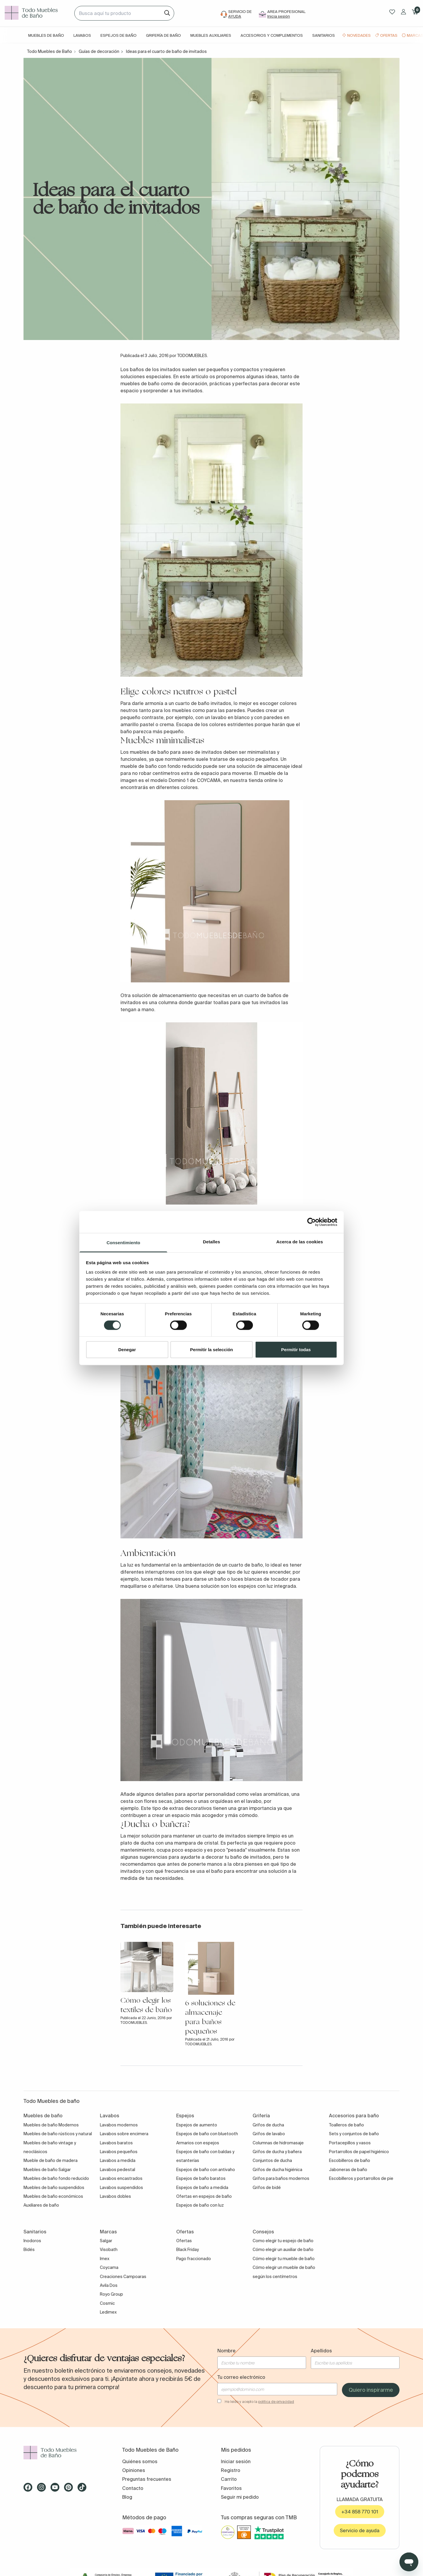  I want to click on Muebles de baño Modernos, so click(51, 2125).